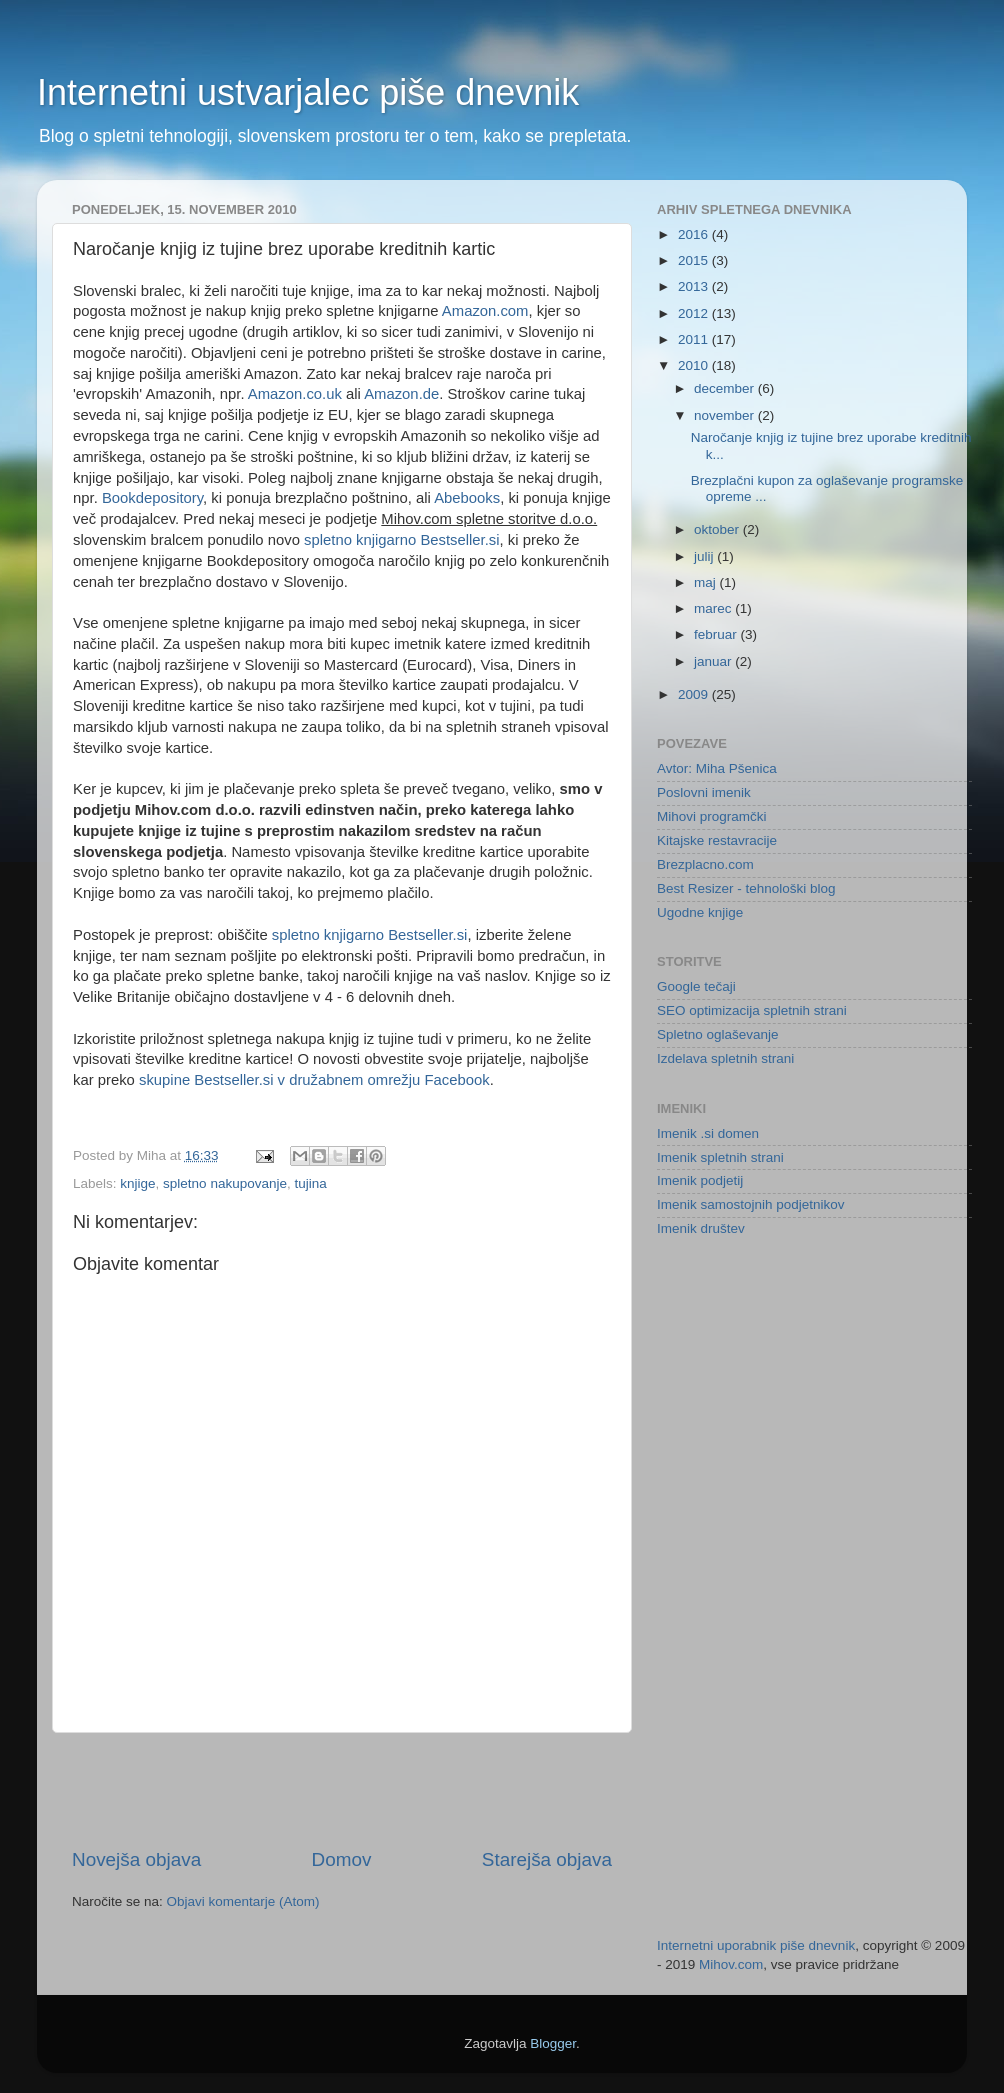 The width and height of the screenshot is (1004, 2093). What do you see at coordinates (485, 311) in the screenshot?
I see `Amazon.com` at bounding box center [485, 311].